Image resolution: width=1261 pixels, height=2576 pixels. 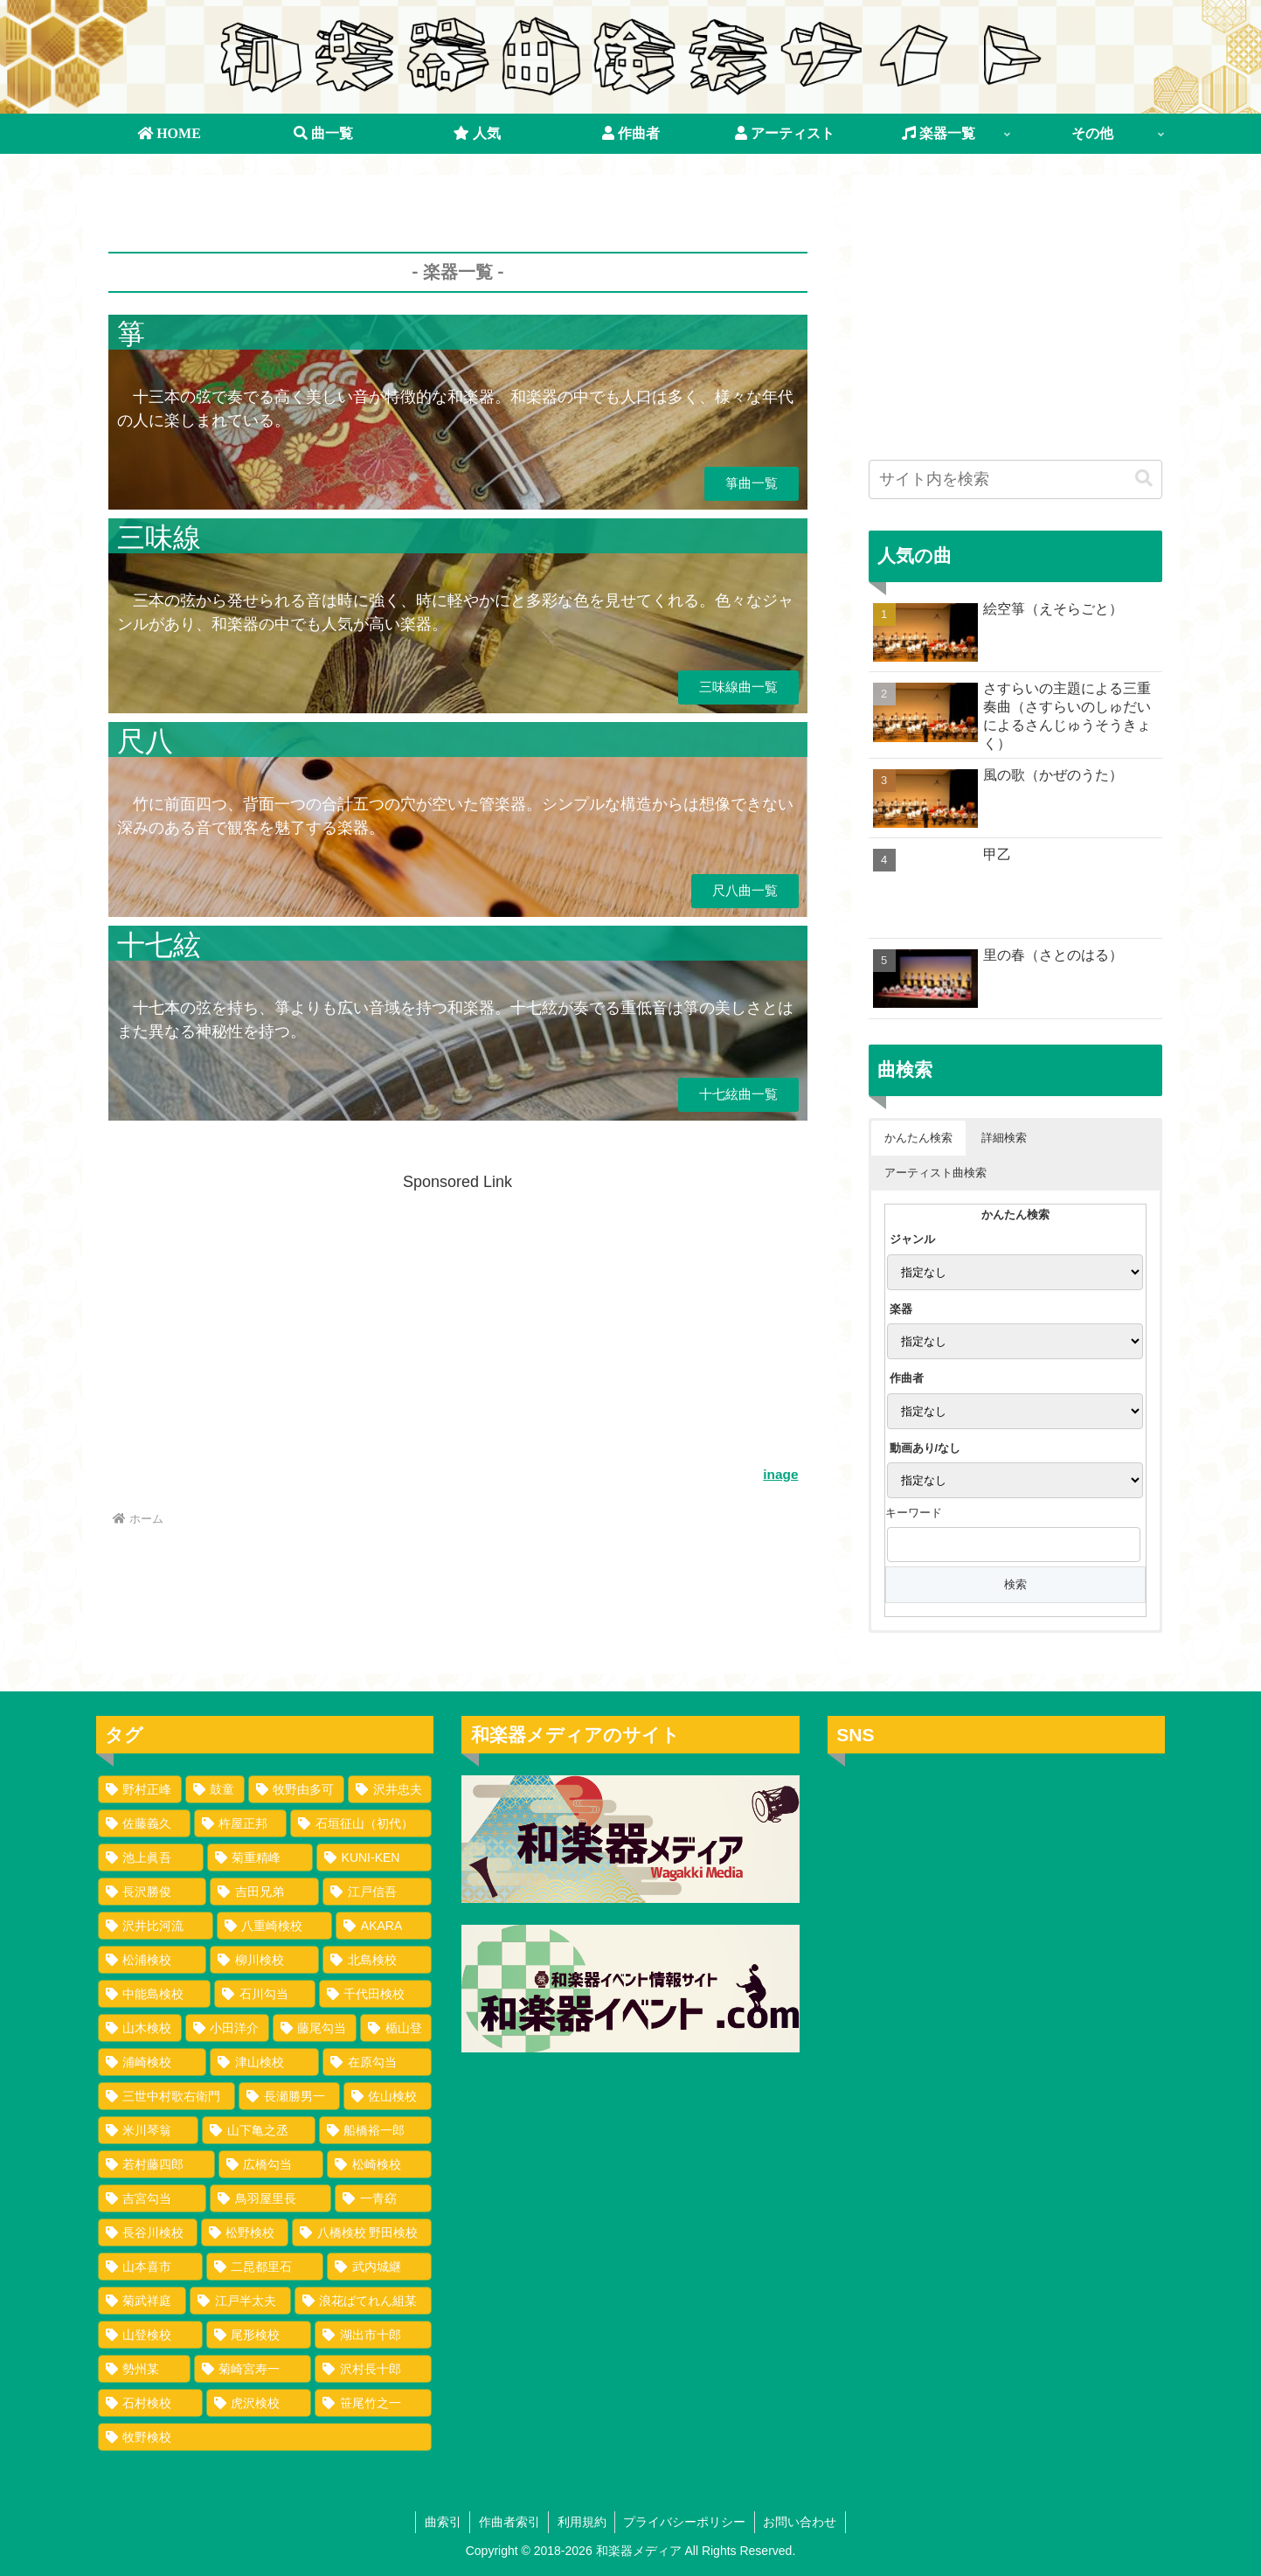 I want to click on [KUNI-KEN (50個の項目)], so click(x=374, y=1857).